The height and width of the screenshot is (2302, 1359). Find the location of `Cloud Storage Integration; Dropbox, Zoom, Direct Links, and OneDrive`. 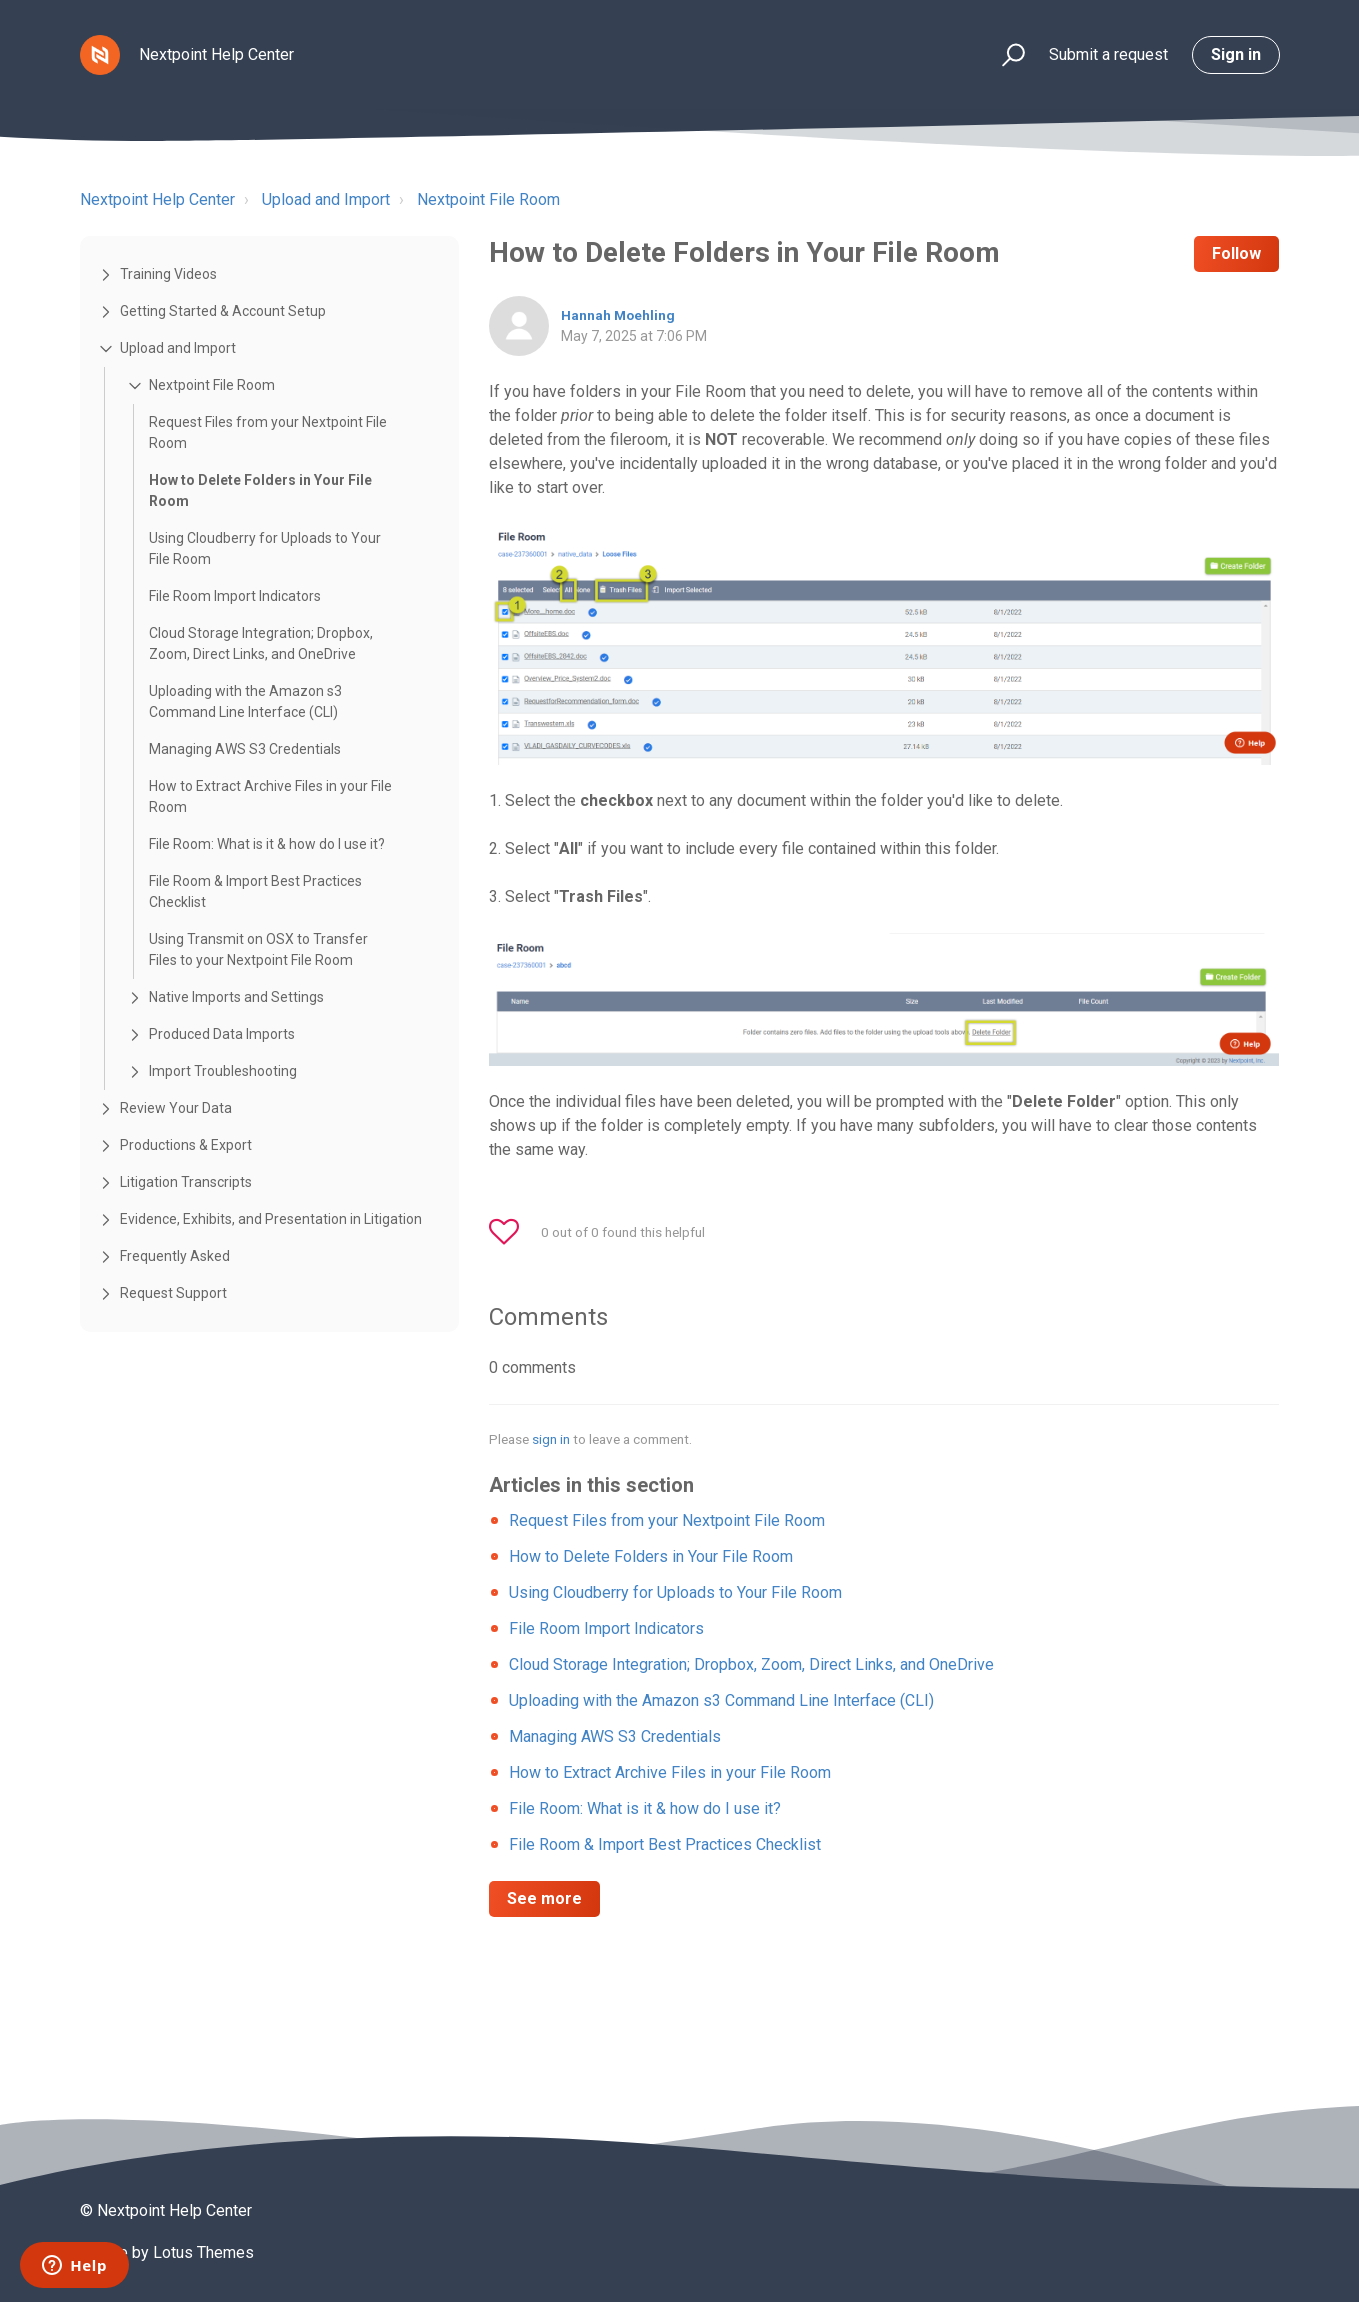

Cloud Storage Integration; Dropbox, Zoom, Direct Links, and OneDrive is located at coordinates (261, 643).